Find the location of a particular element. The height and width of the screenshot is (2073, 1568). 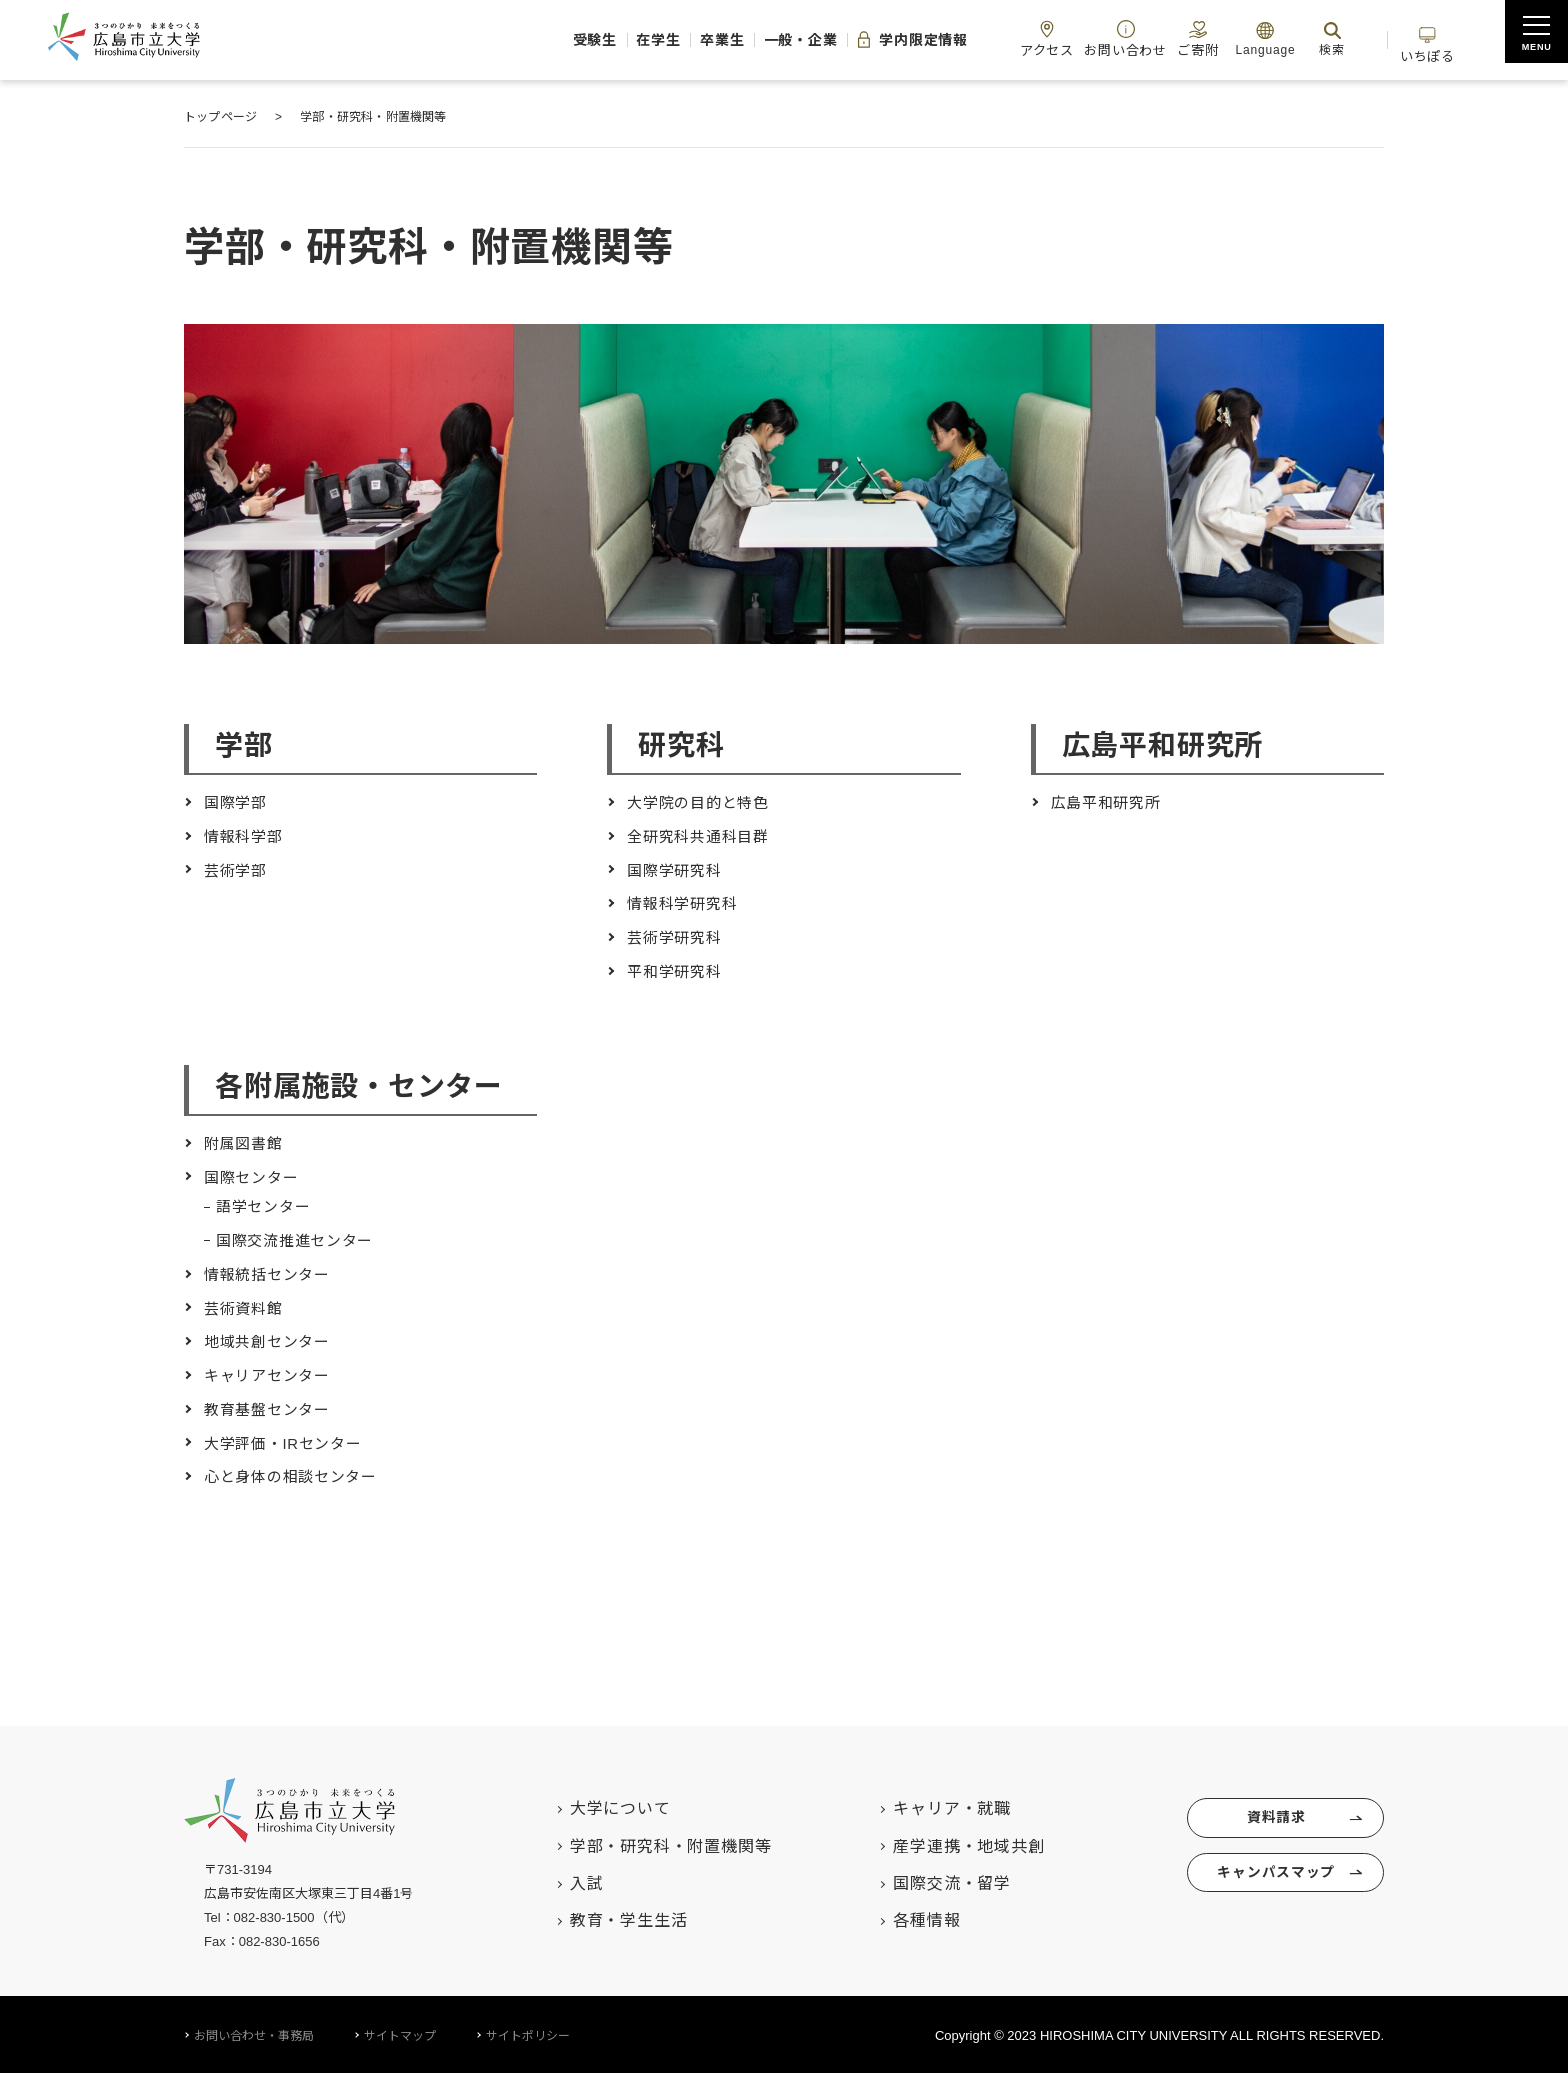

入試 is located at coordinates (565, 1880).